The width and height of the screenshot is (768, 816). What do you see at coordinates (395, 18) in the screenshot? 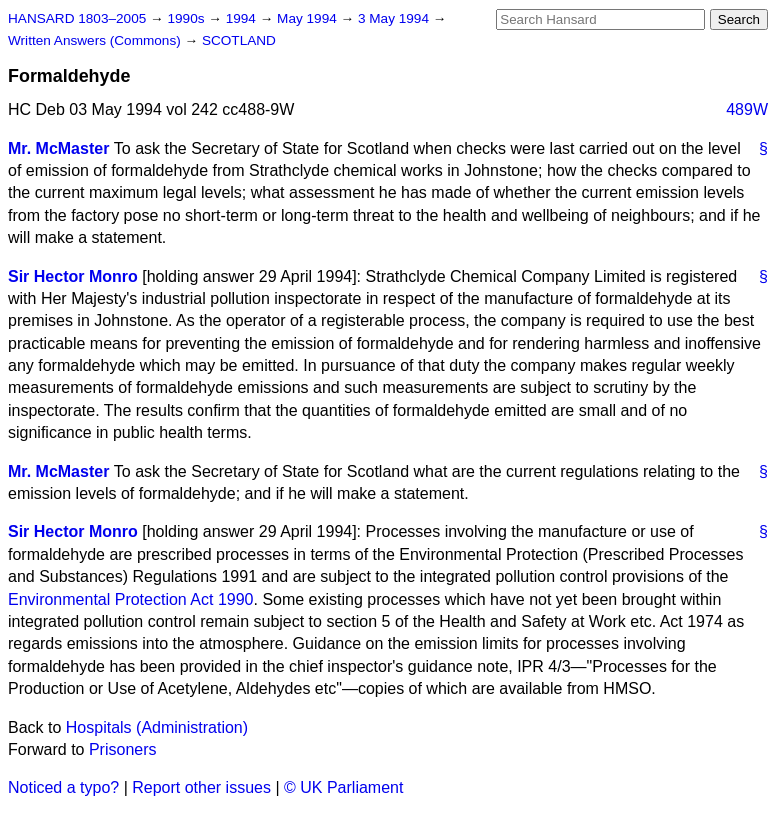
I see `3 May 1994` at bounding box center [395, 18].